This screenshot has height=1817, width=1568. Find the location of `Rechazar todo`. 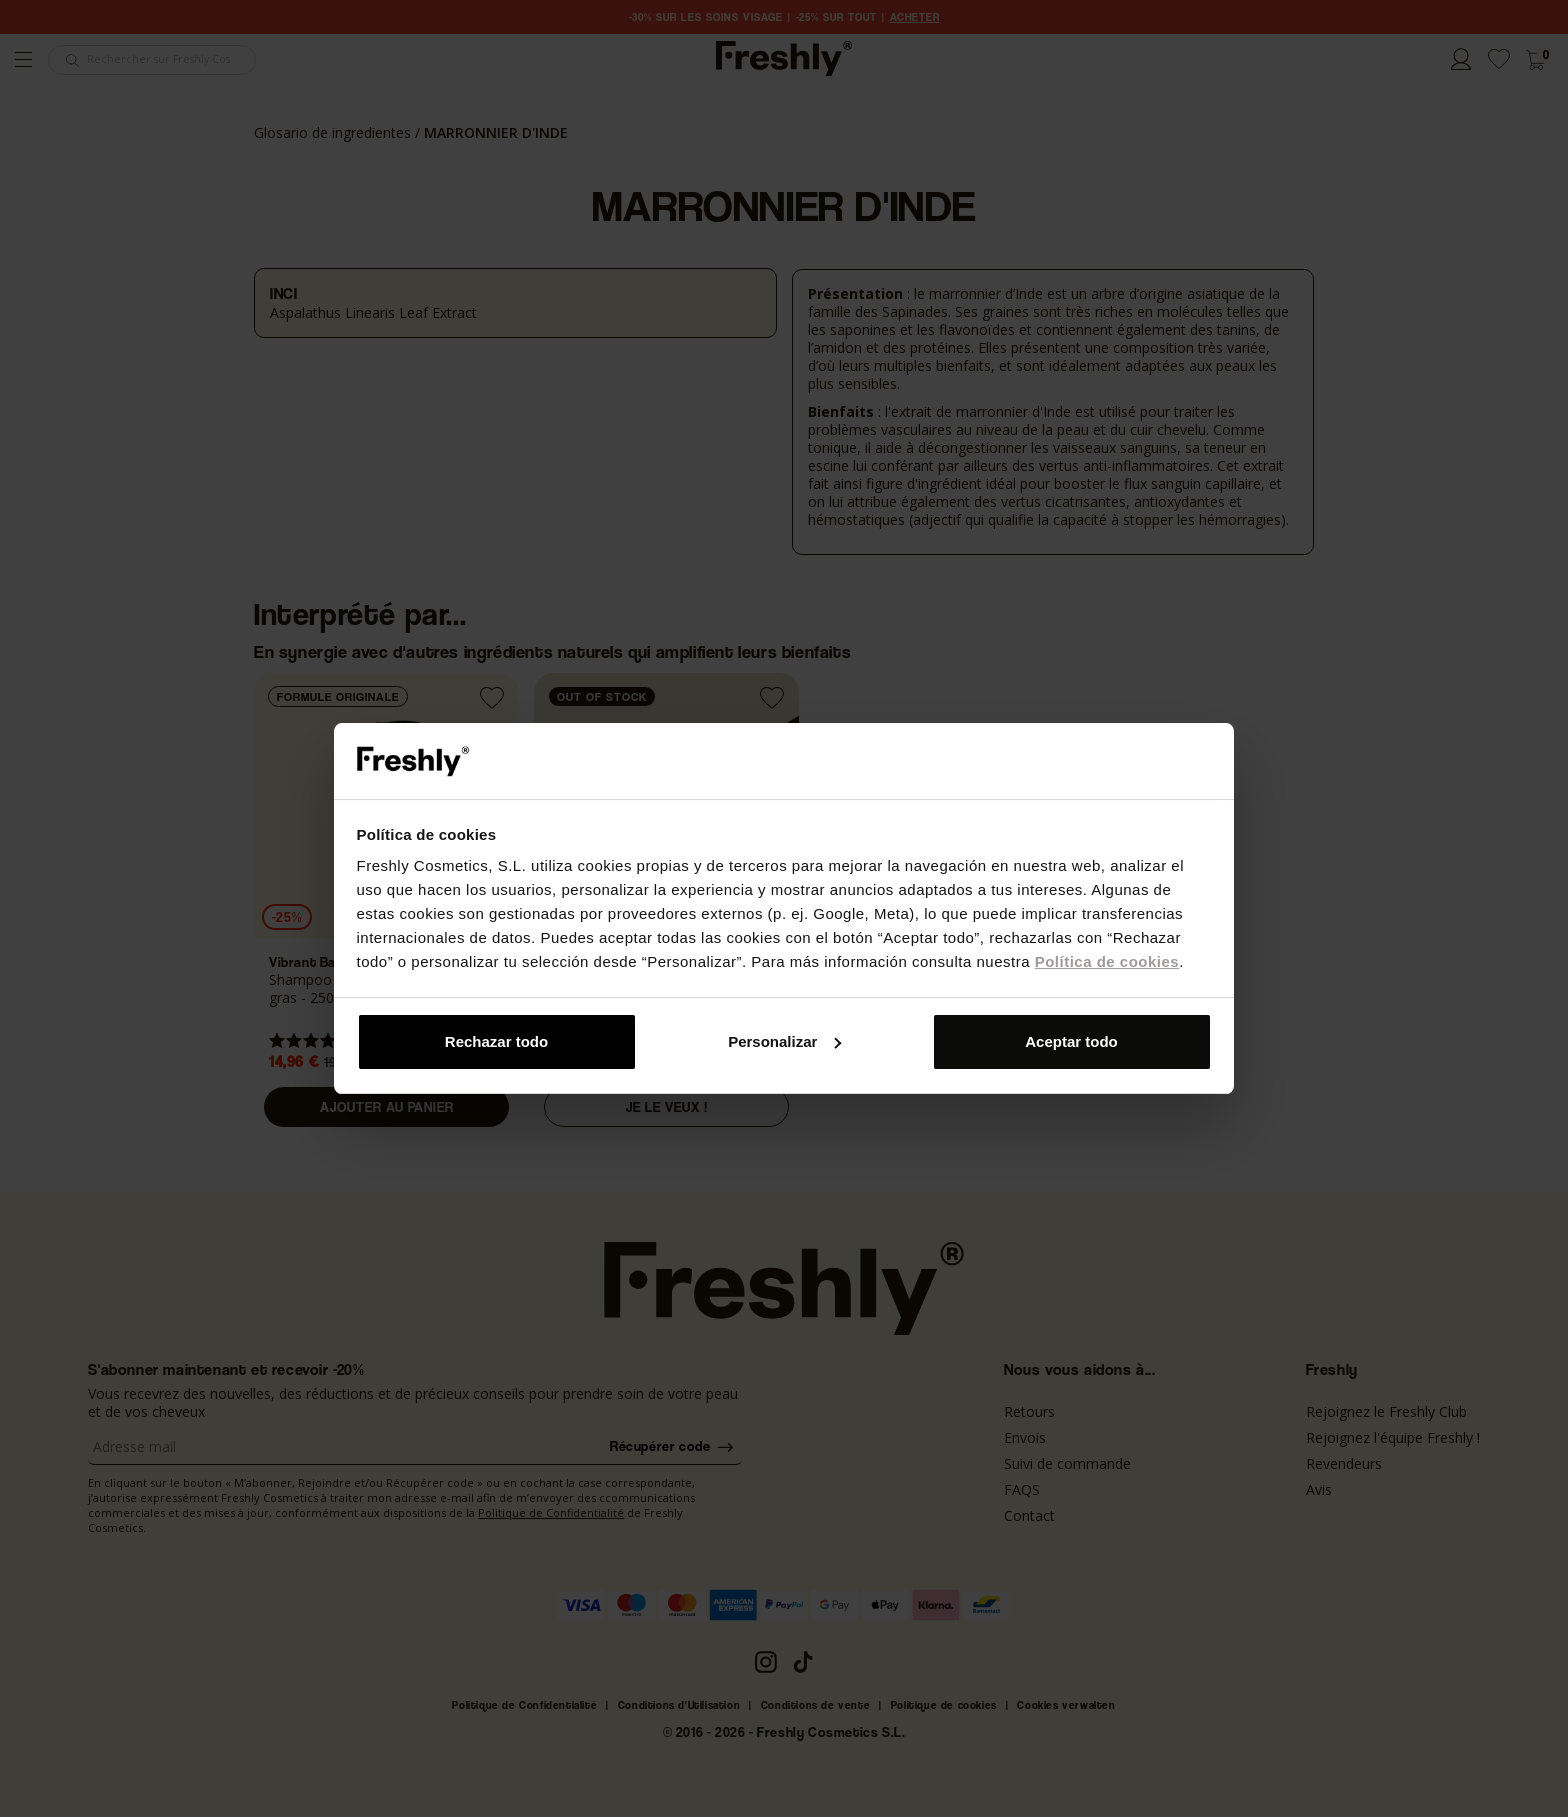

Rechazar todo is located at coordinates (496, 1041).